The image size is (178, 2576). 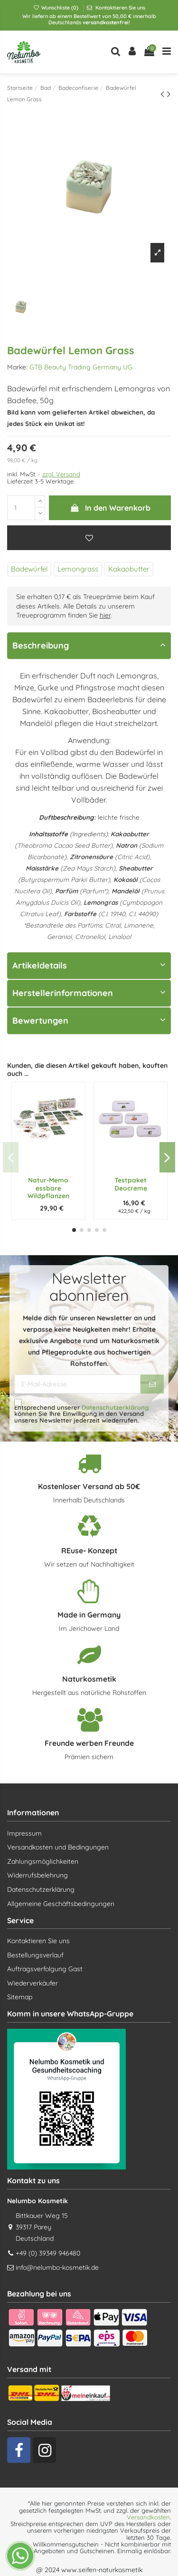 I want to click on Herstellerinformationen, so click(x=89, y=993).